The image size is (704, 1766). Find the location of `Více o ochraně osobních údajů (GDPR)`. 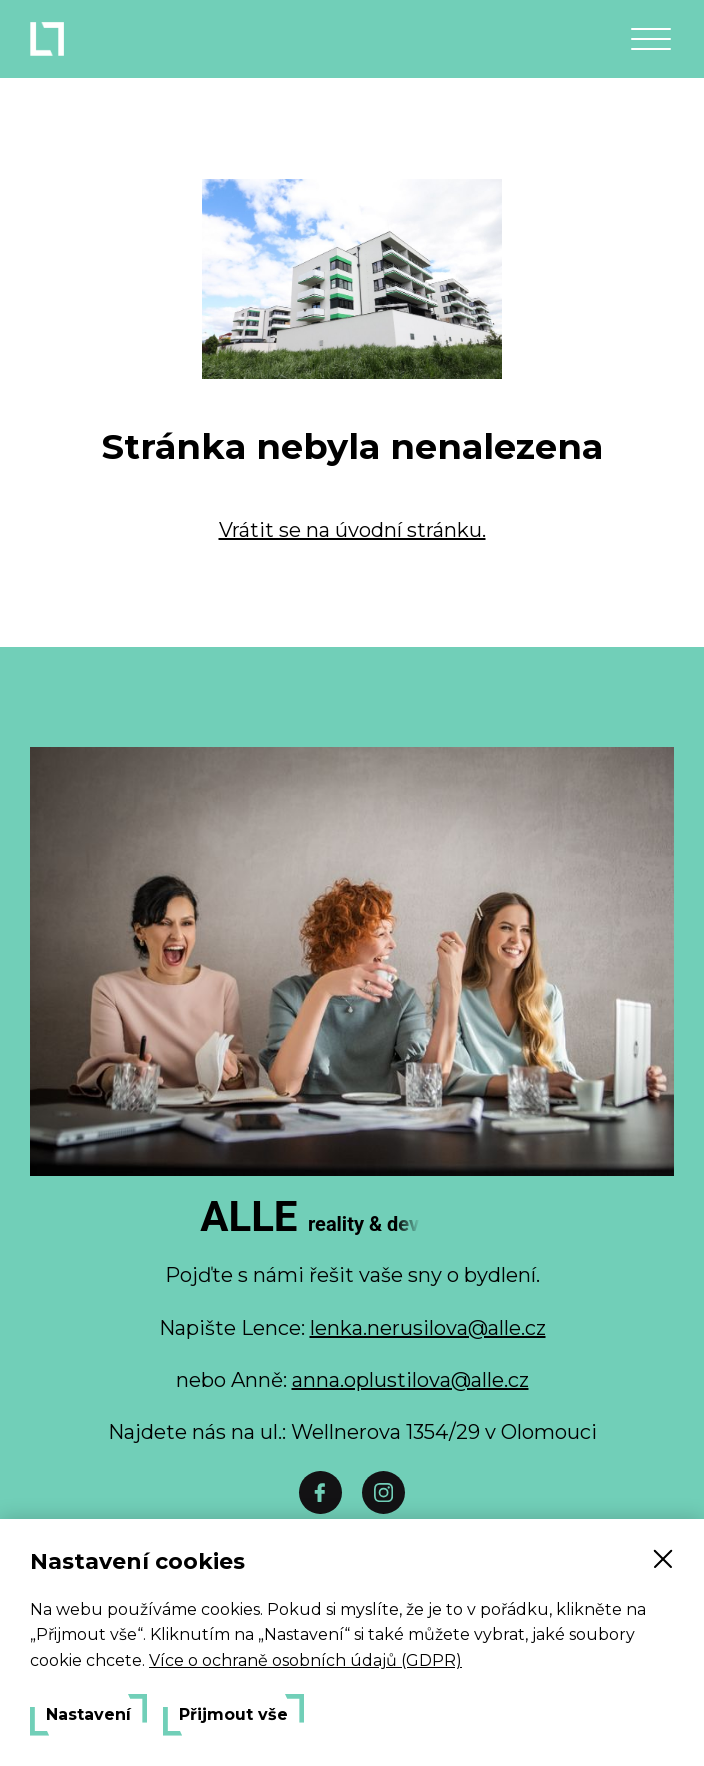

Více o ochraně osobních údajů (GDPR) is located at coordinates (305, 1660).